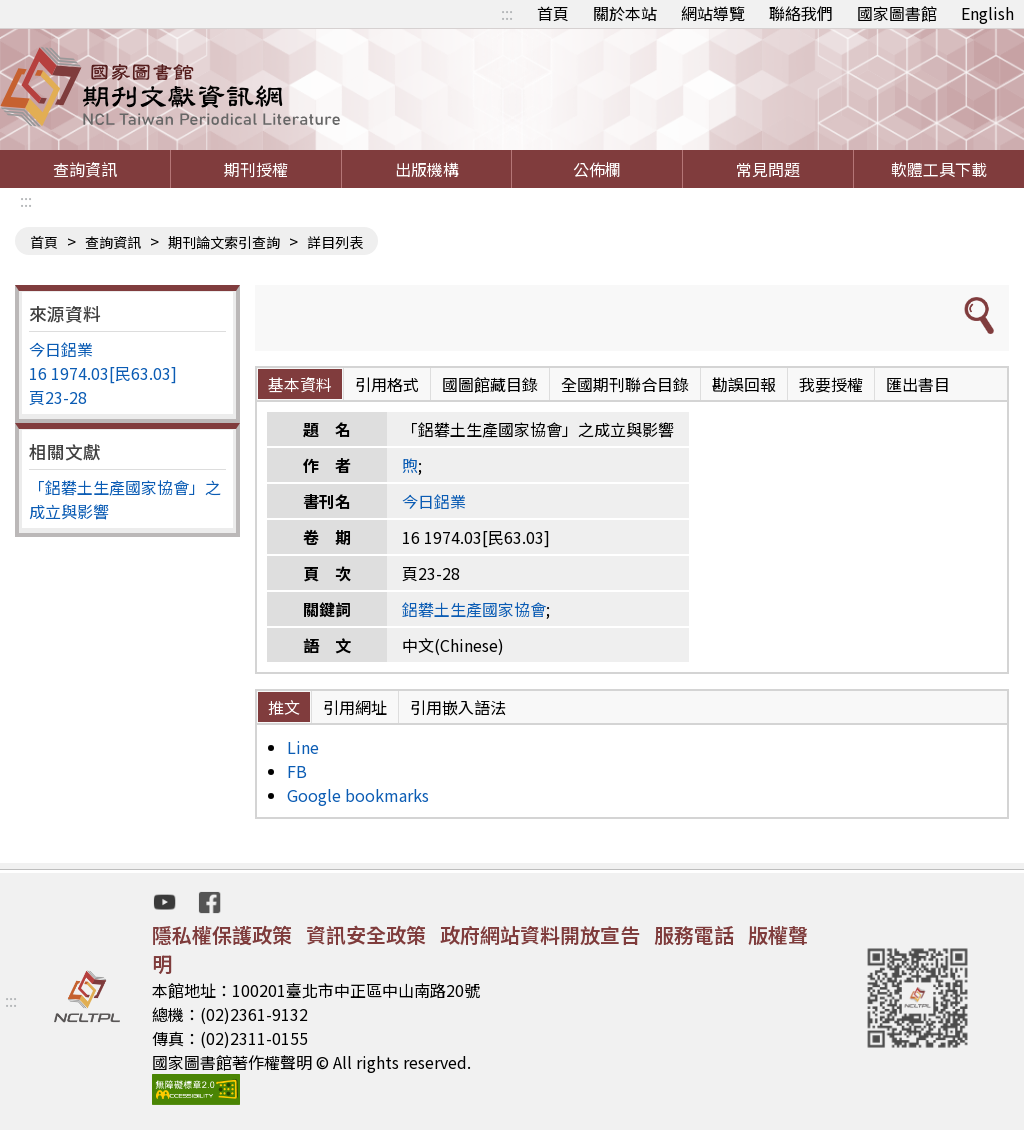  Describe the element at coordinates (597, 169) in the screenshot. I see `公佈欄` at that location.